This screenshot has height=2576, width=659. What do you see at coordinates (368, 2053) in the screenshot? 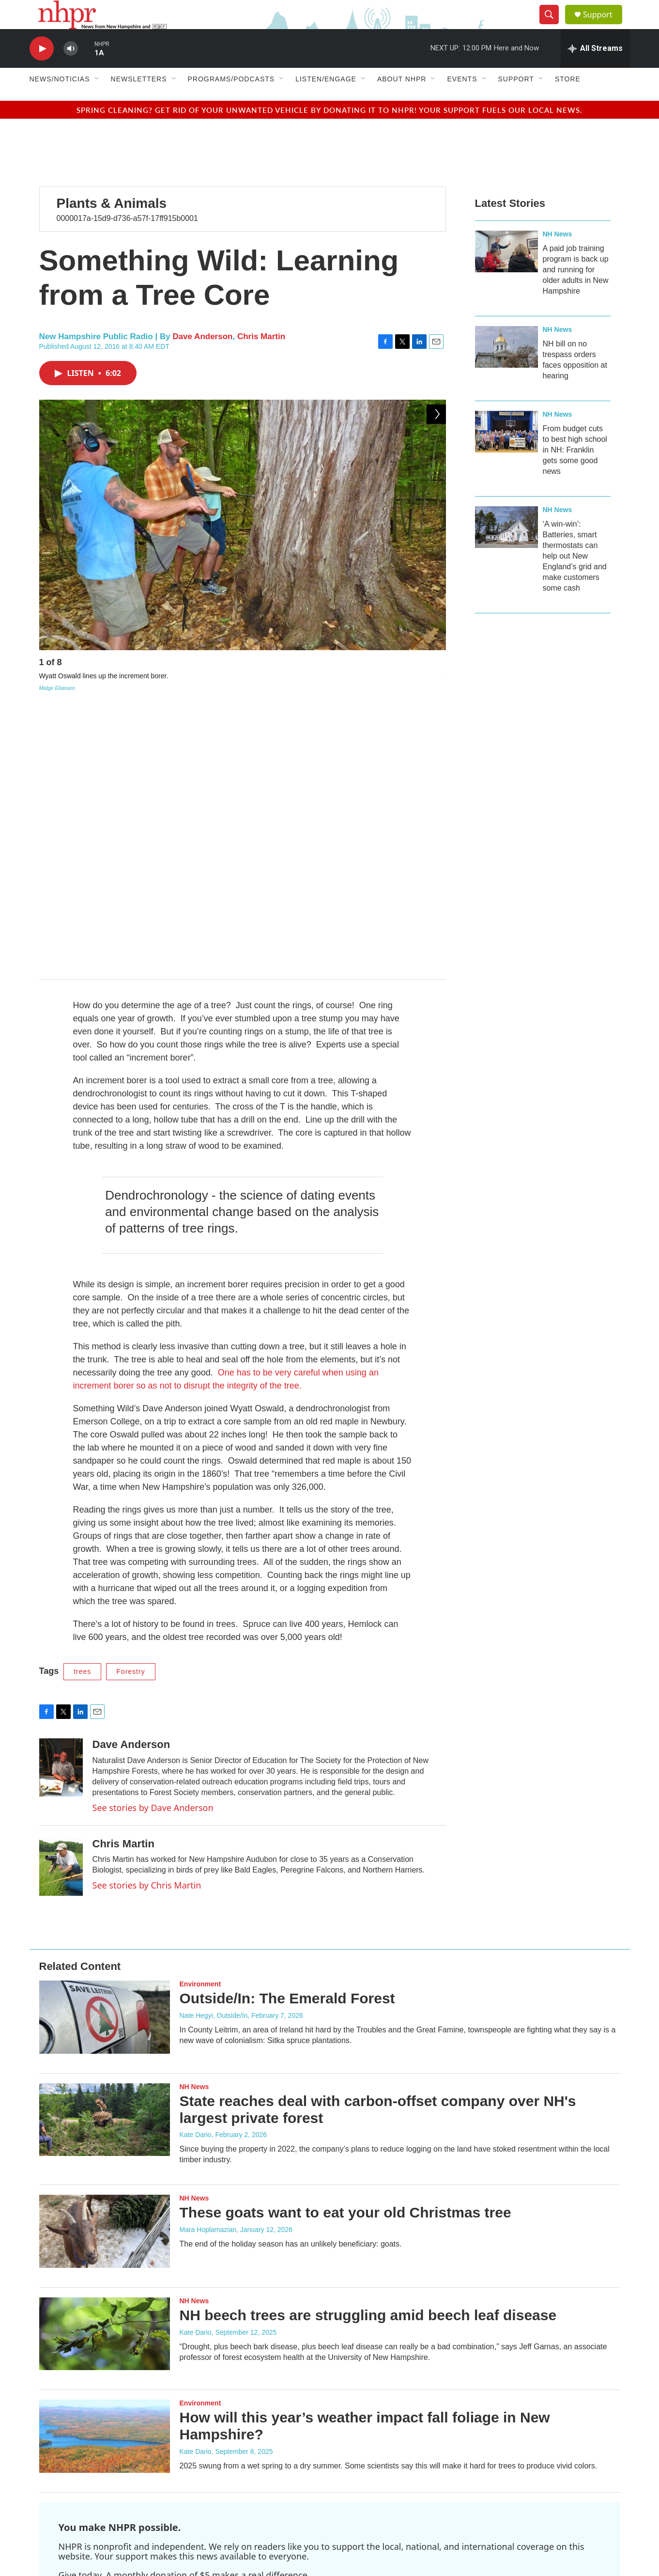
I see `NH beech trees are struggling amid beech leaf disease` at bounding box center [368, 2053].